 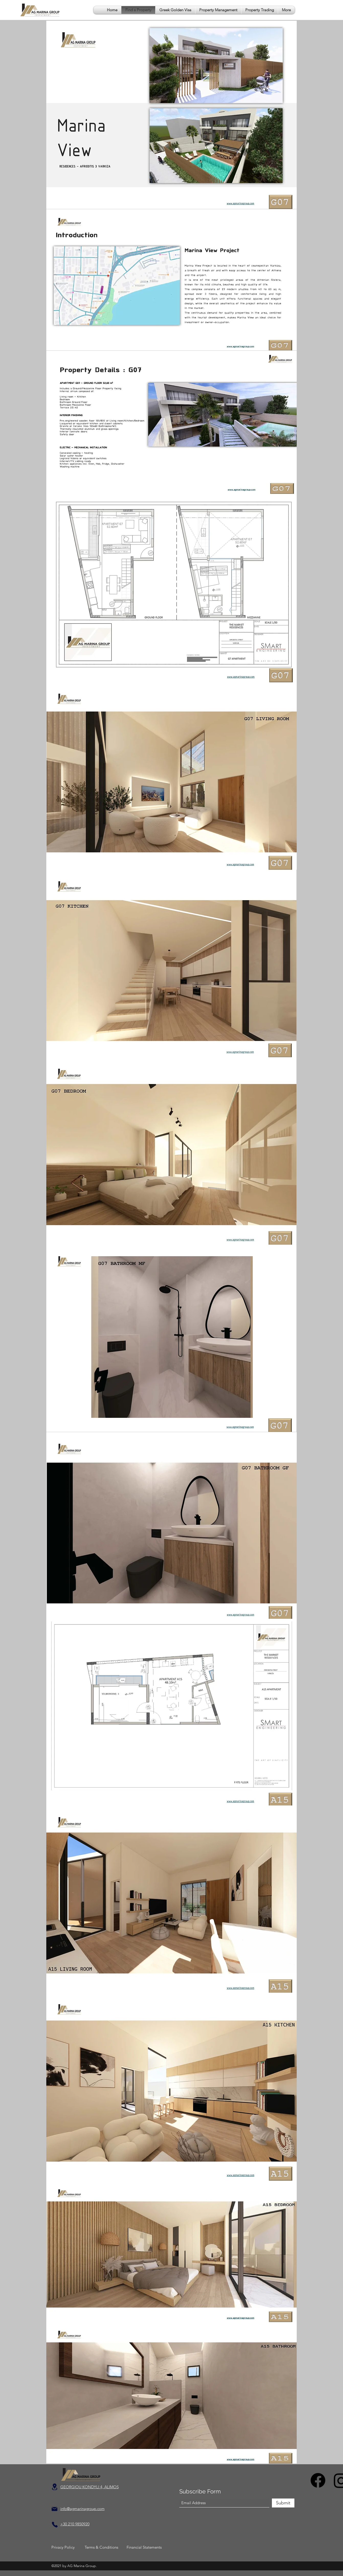 What do you see at coordinates (55, 2486) in the screenshot?
I see `[Location]` at bounding box center [55, 2486].